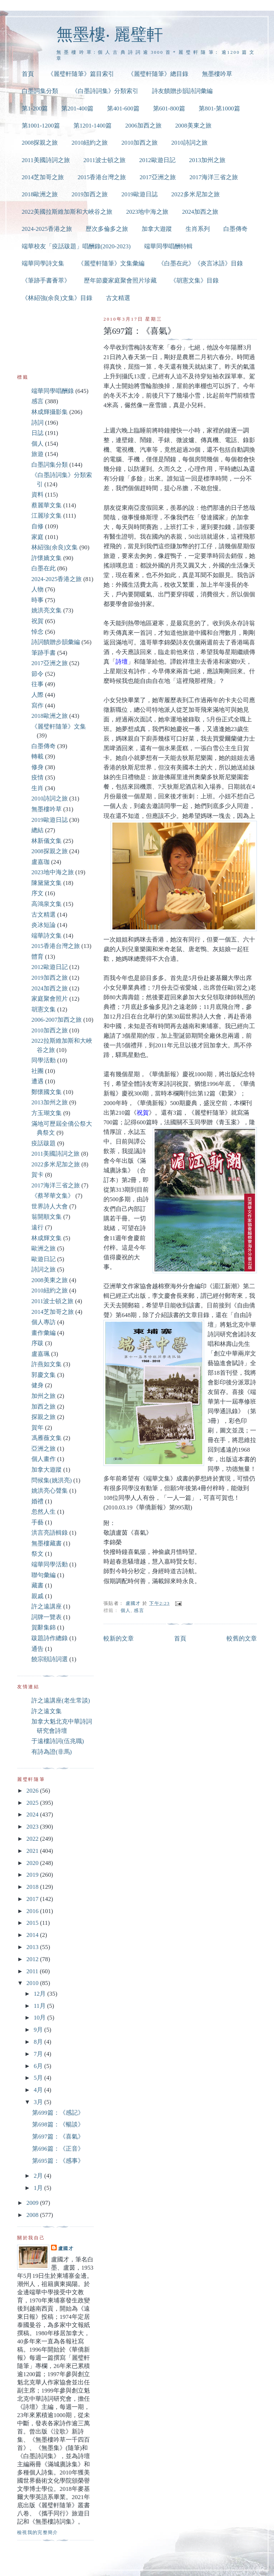 This screenshot has width=274, height=2576. What do you see at coordinates (33, 1886) in the screenshot?
I see `2018` at bounding box center [33, 1886].